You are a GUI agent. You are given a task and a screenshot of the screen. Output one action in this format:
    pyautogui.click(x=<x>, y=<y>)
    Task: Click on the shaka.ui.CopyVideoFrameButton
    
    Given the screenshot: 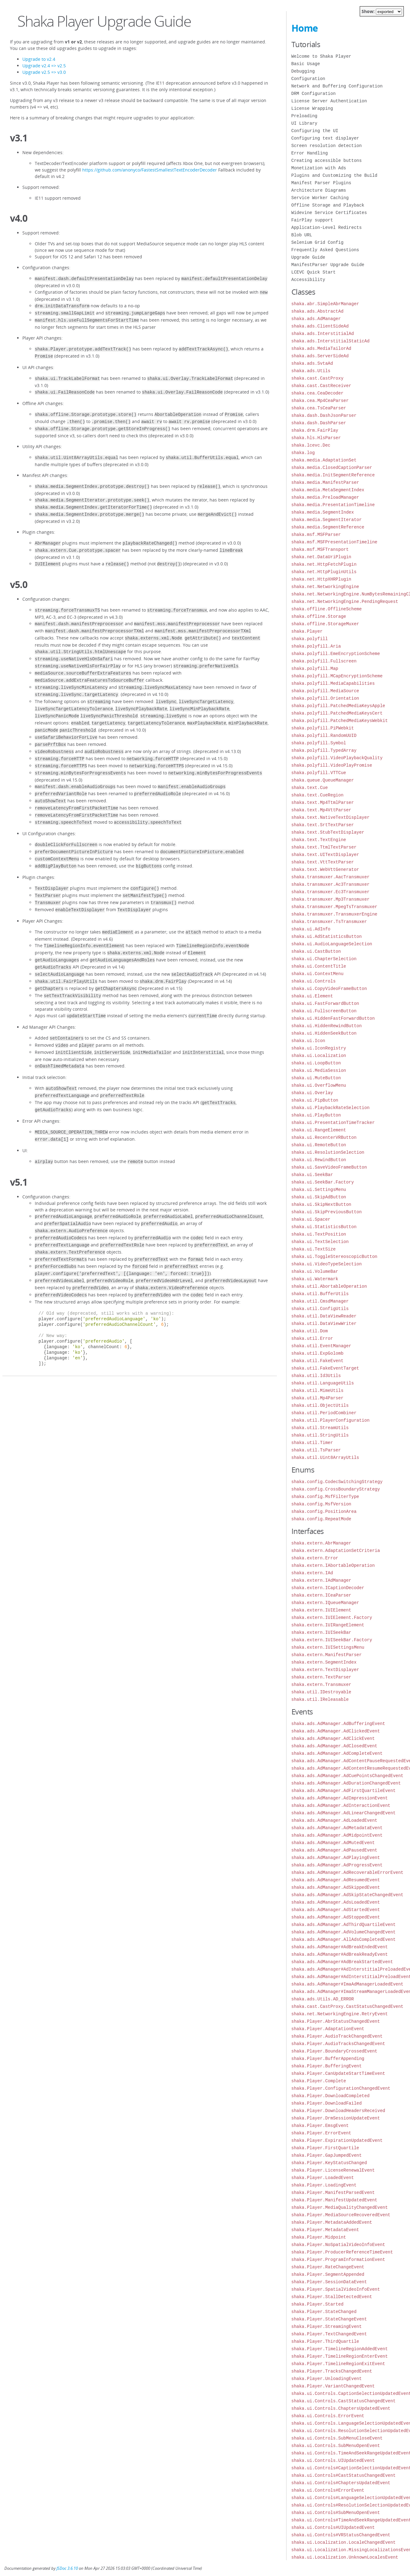 What is the action you would take?
    pyautogui.click(x=329, y=989)
    